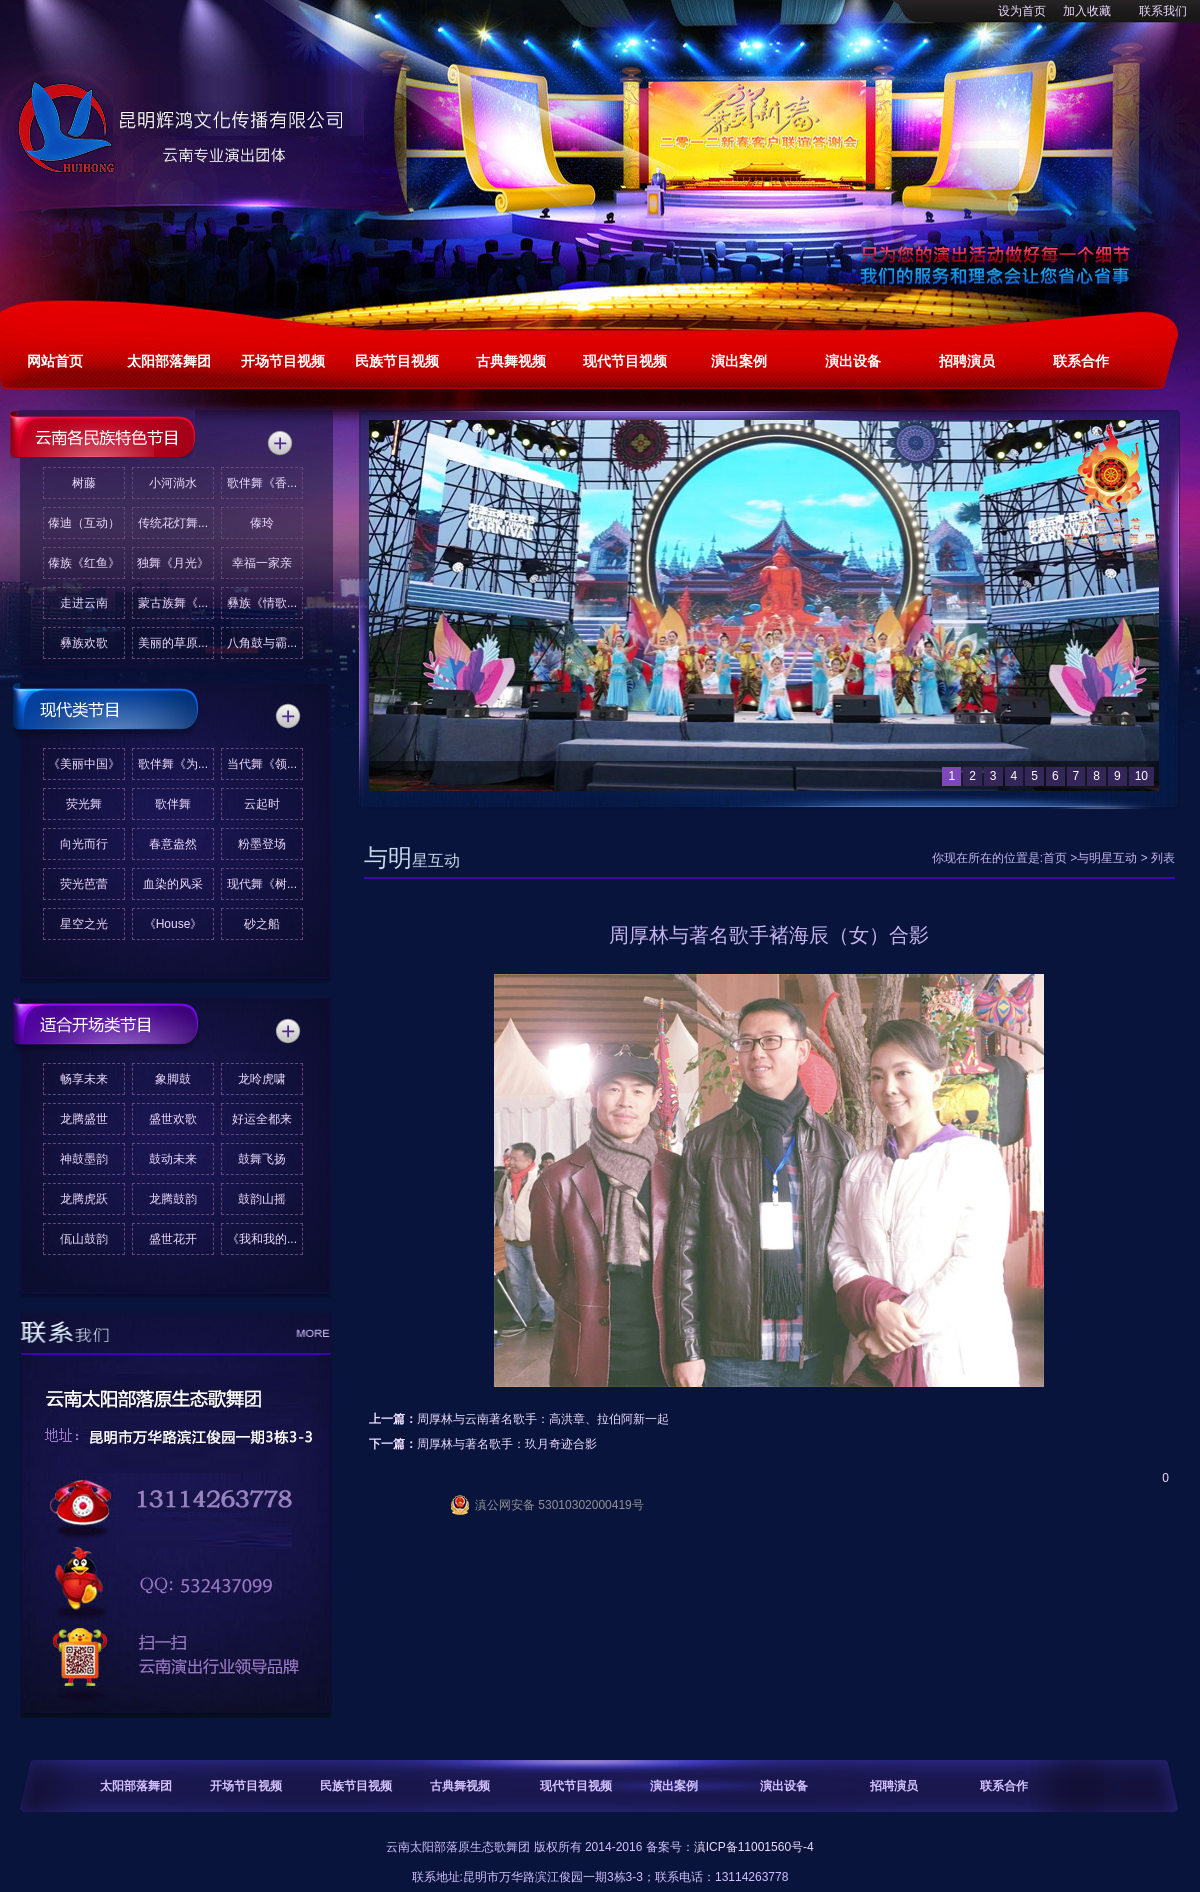 The image size is (1200, 1892). What do you see at coordinates (1087, 11) in the screenshot?
I see `加入收藏` at bounding box center [1087, 11].